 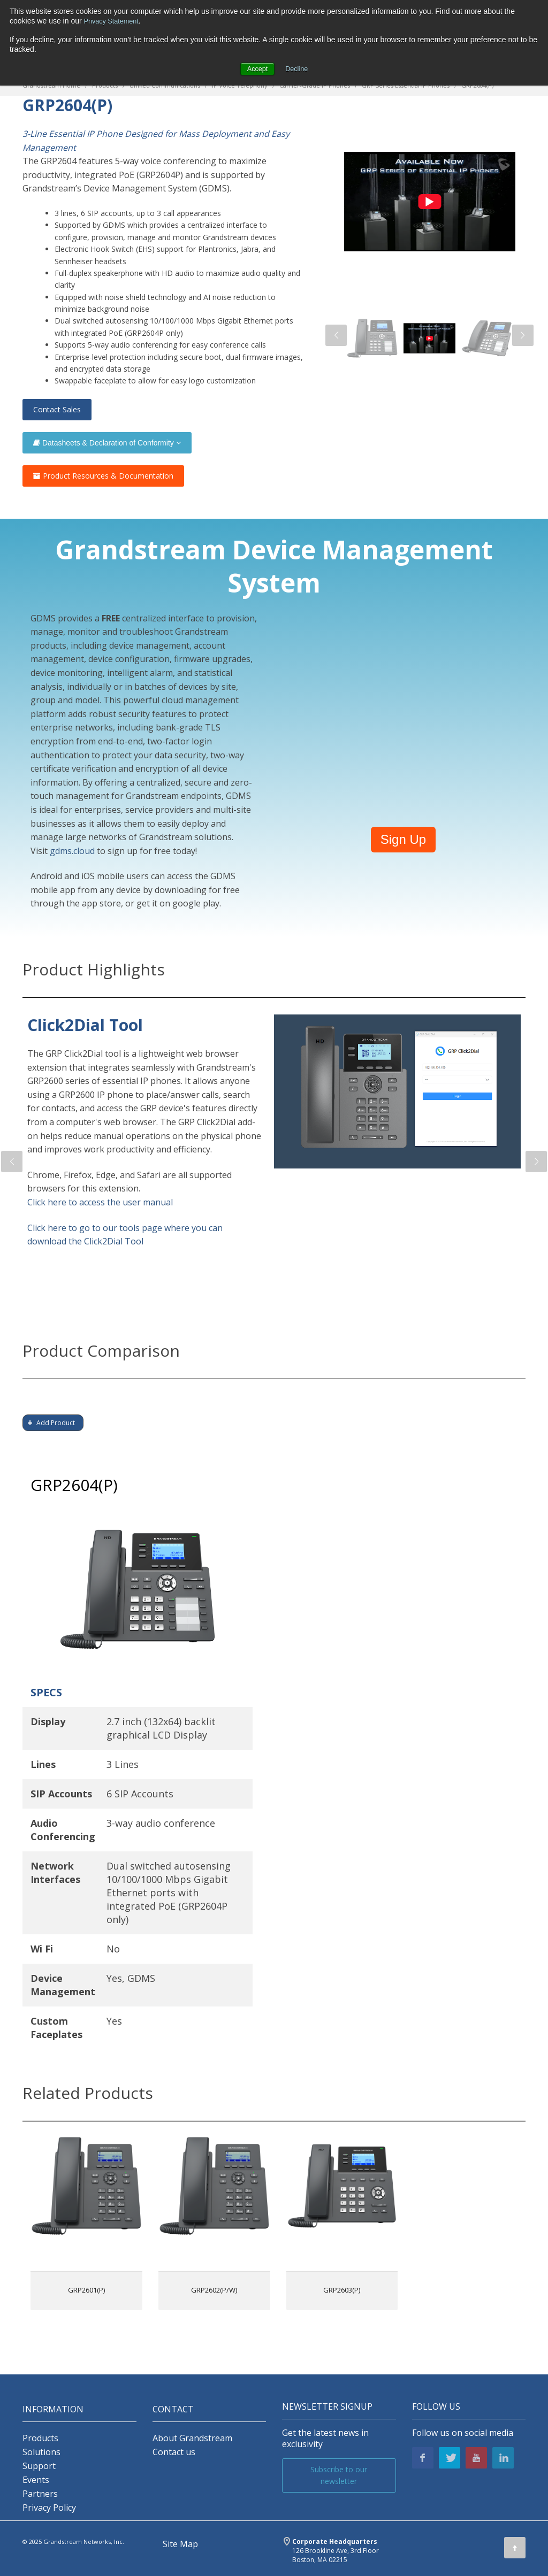 What do you see at coordinates (57, 409) in the screenshot?
I see `Contact Sales` at bounding box center [57, 409].